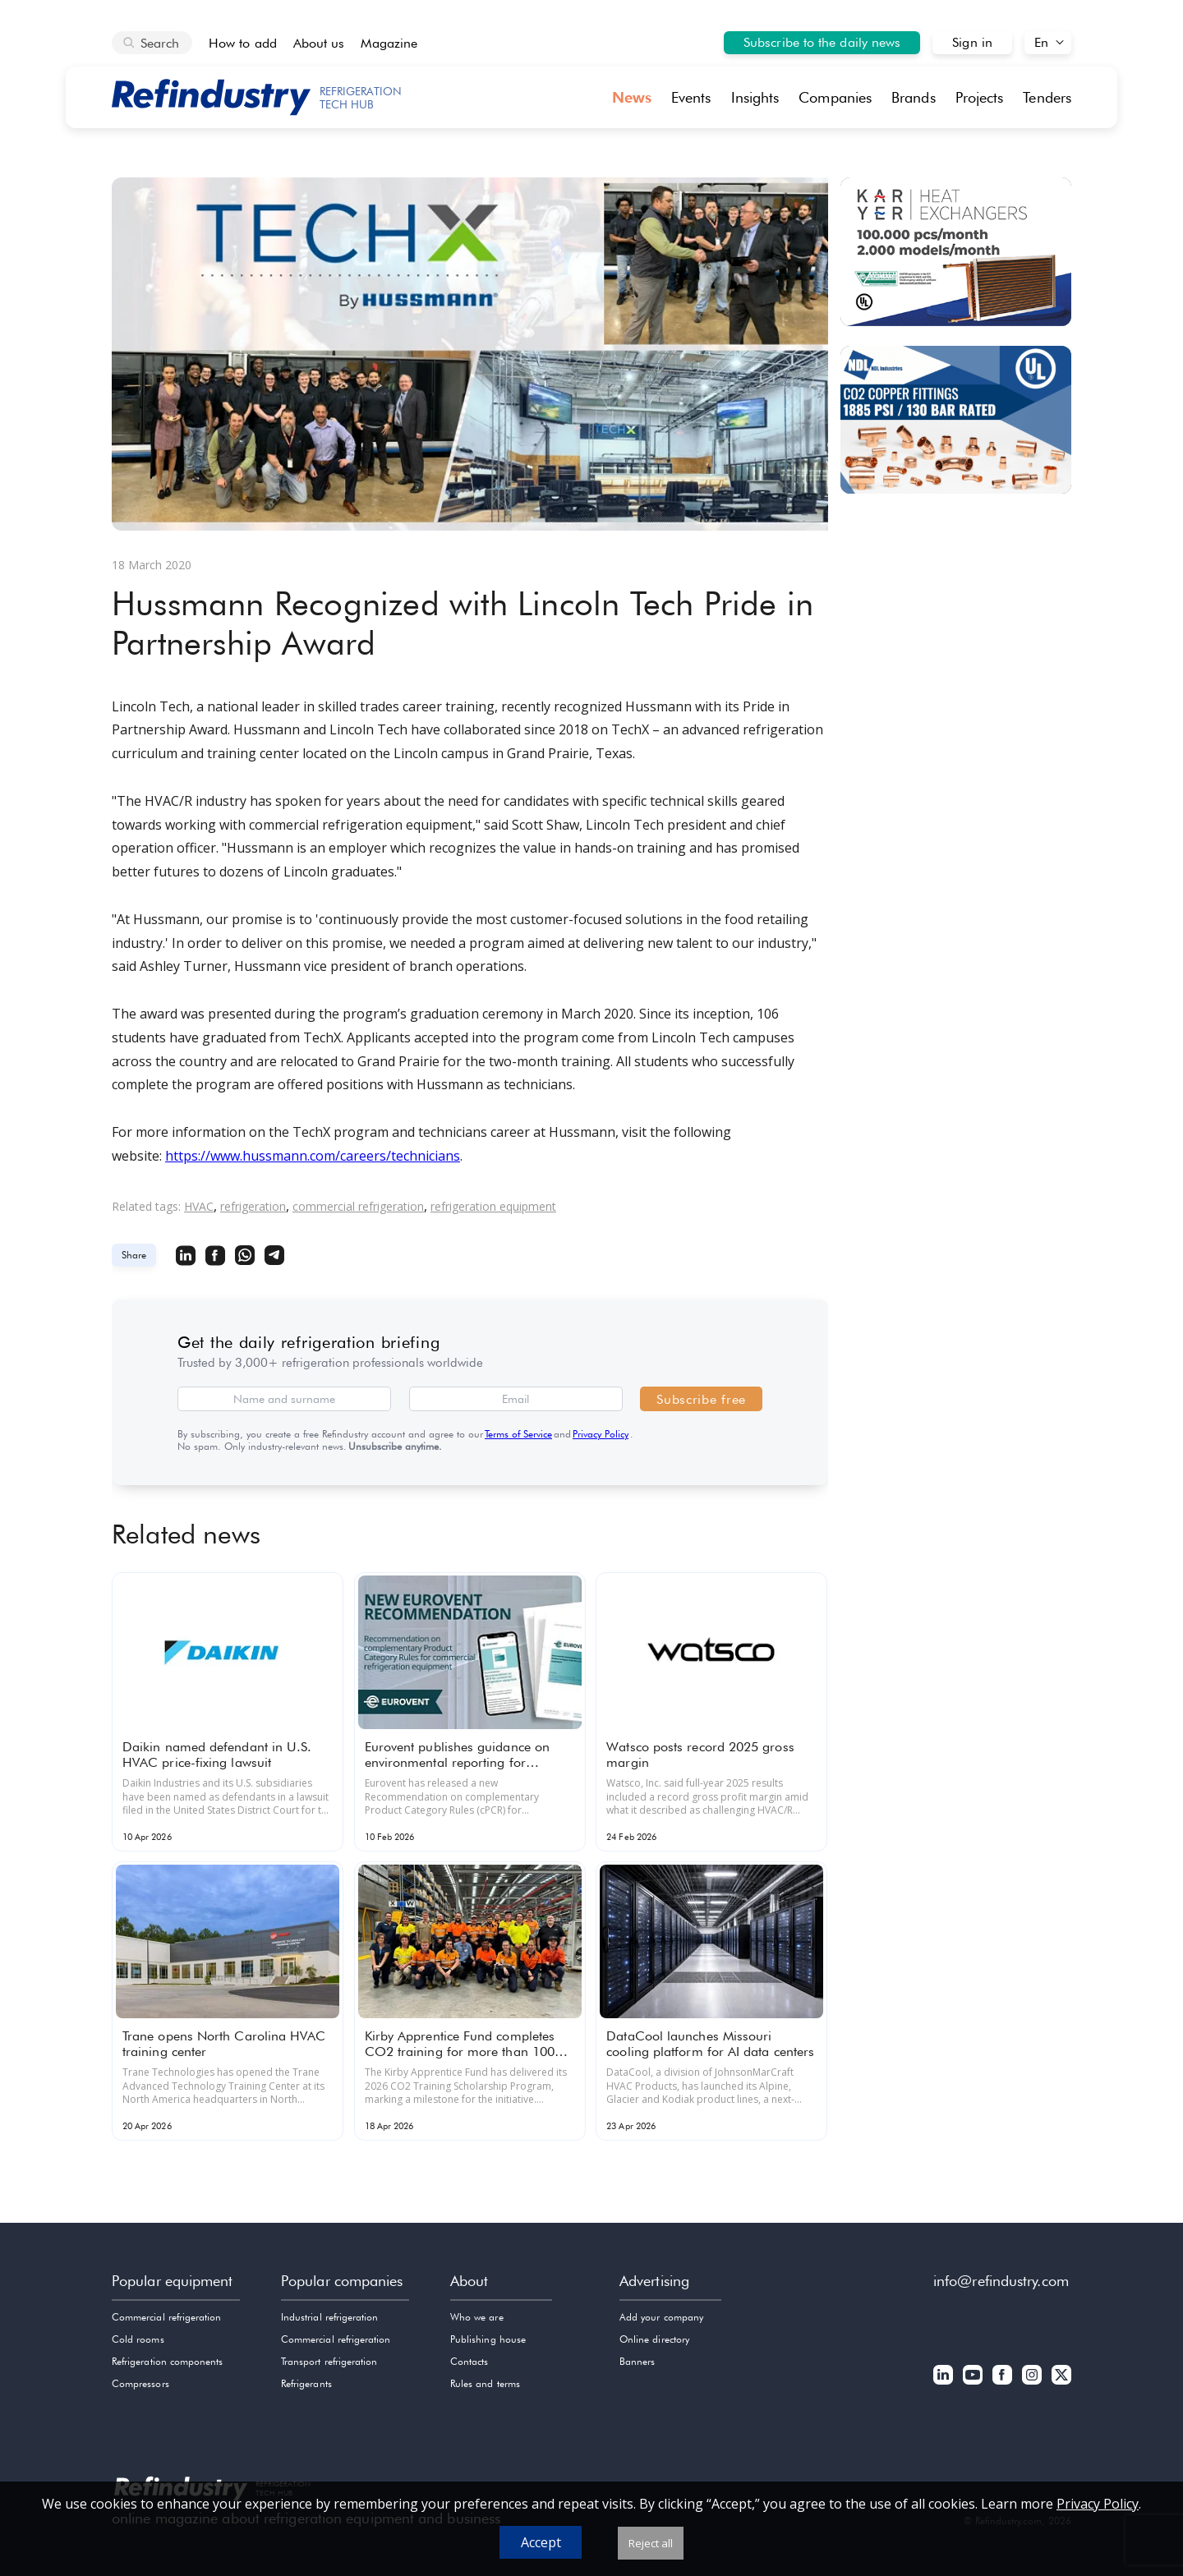  Describe the element at coordinates (243, 43) in the screenshot. I see `How to add` at that location.